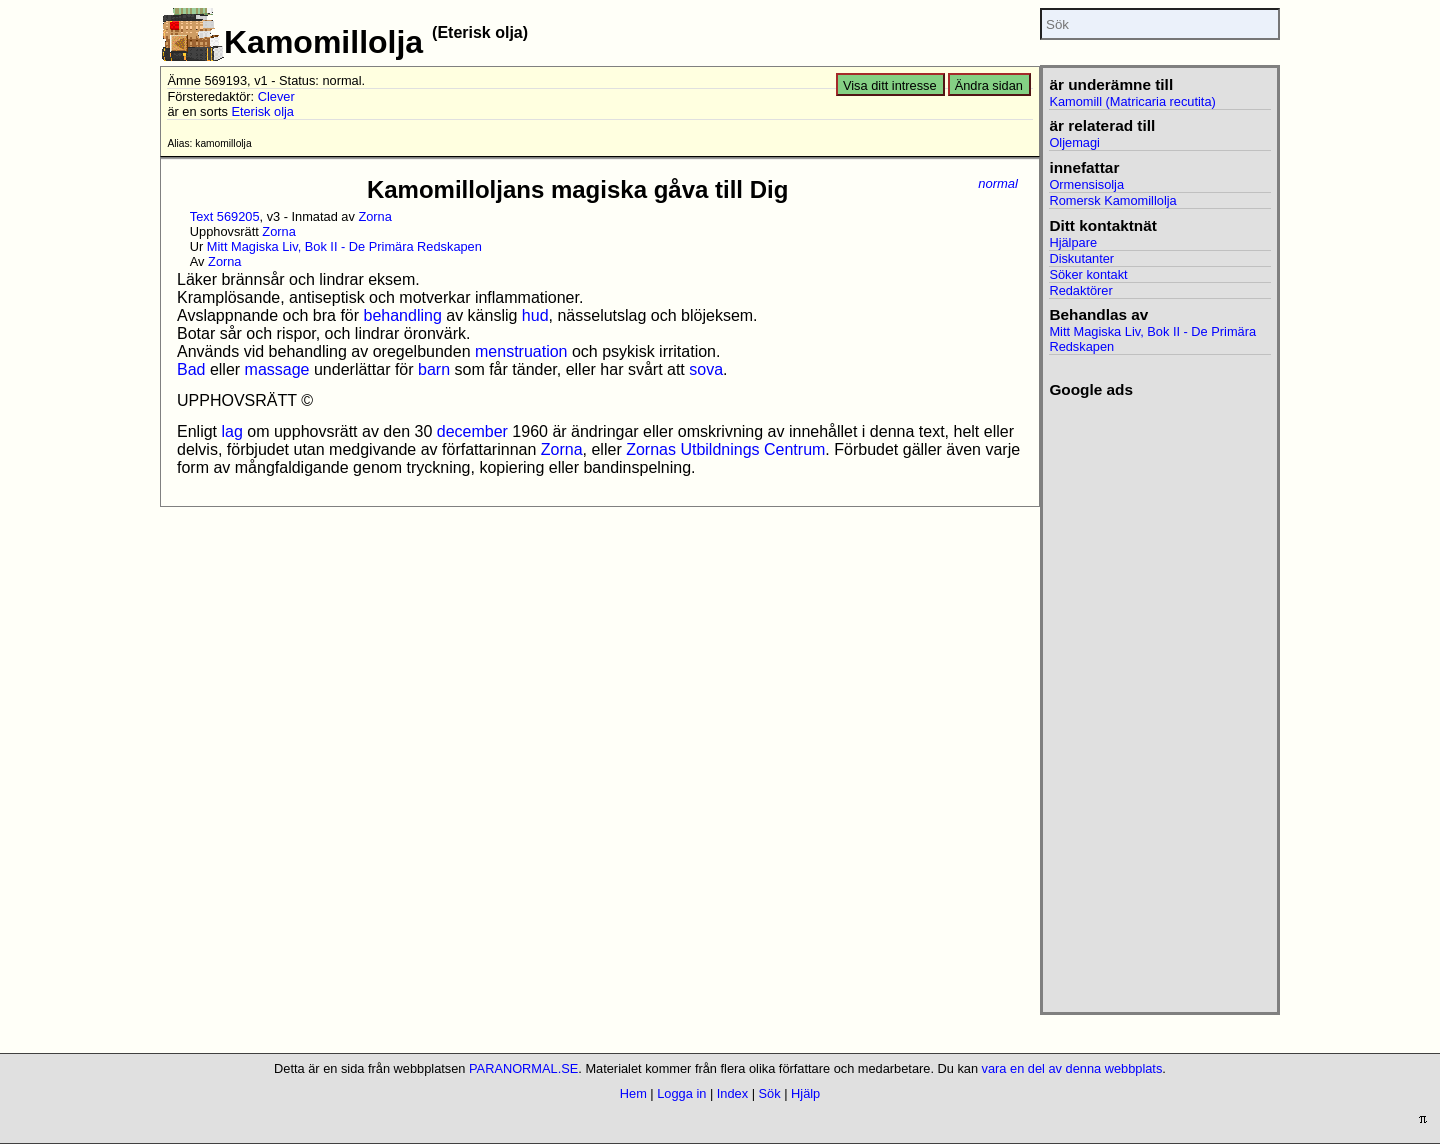 This screenshot has height=1144, width=1440. I want to click on Ormensisolja, so click(1086, 184).